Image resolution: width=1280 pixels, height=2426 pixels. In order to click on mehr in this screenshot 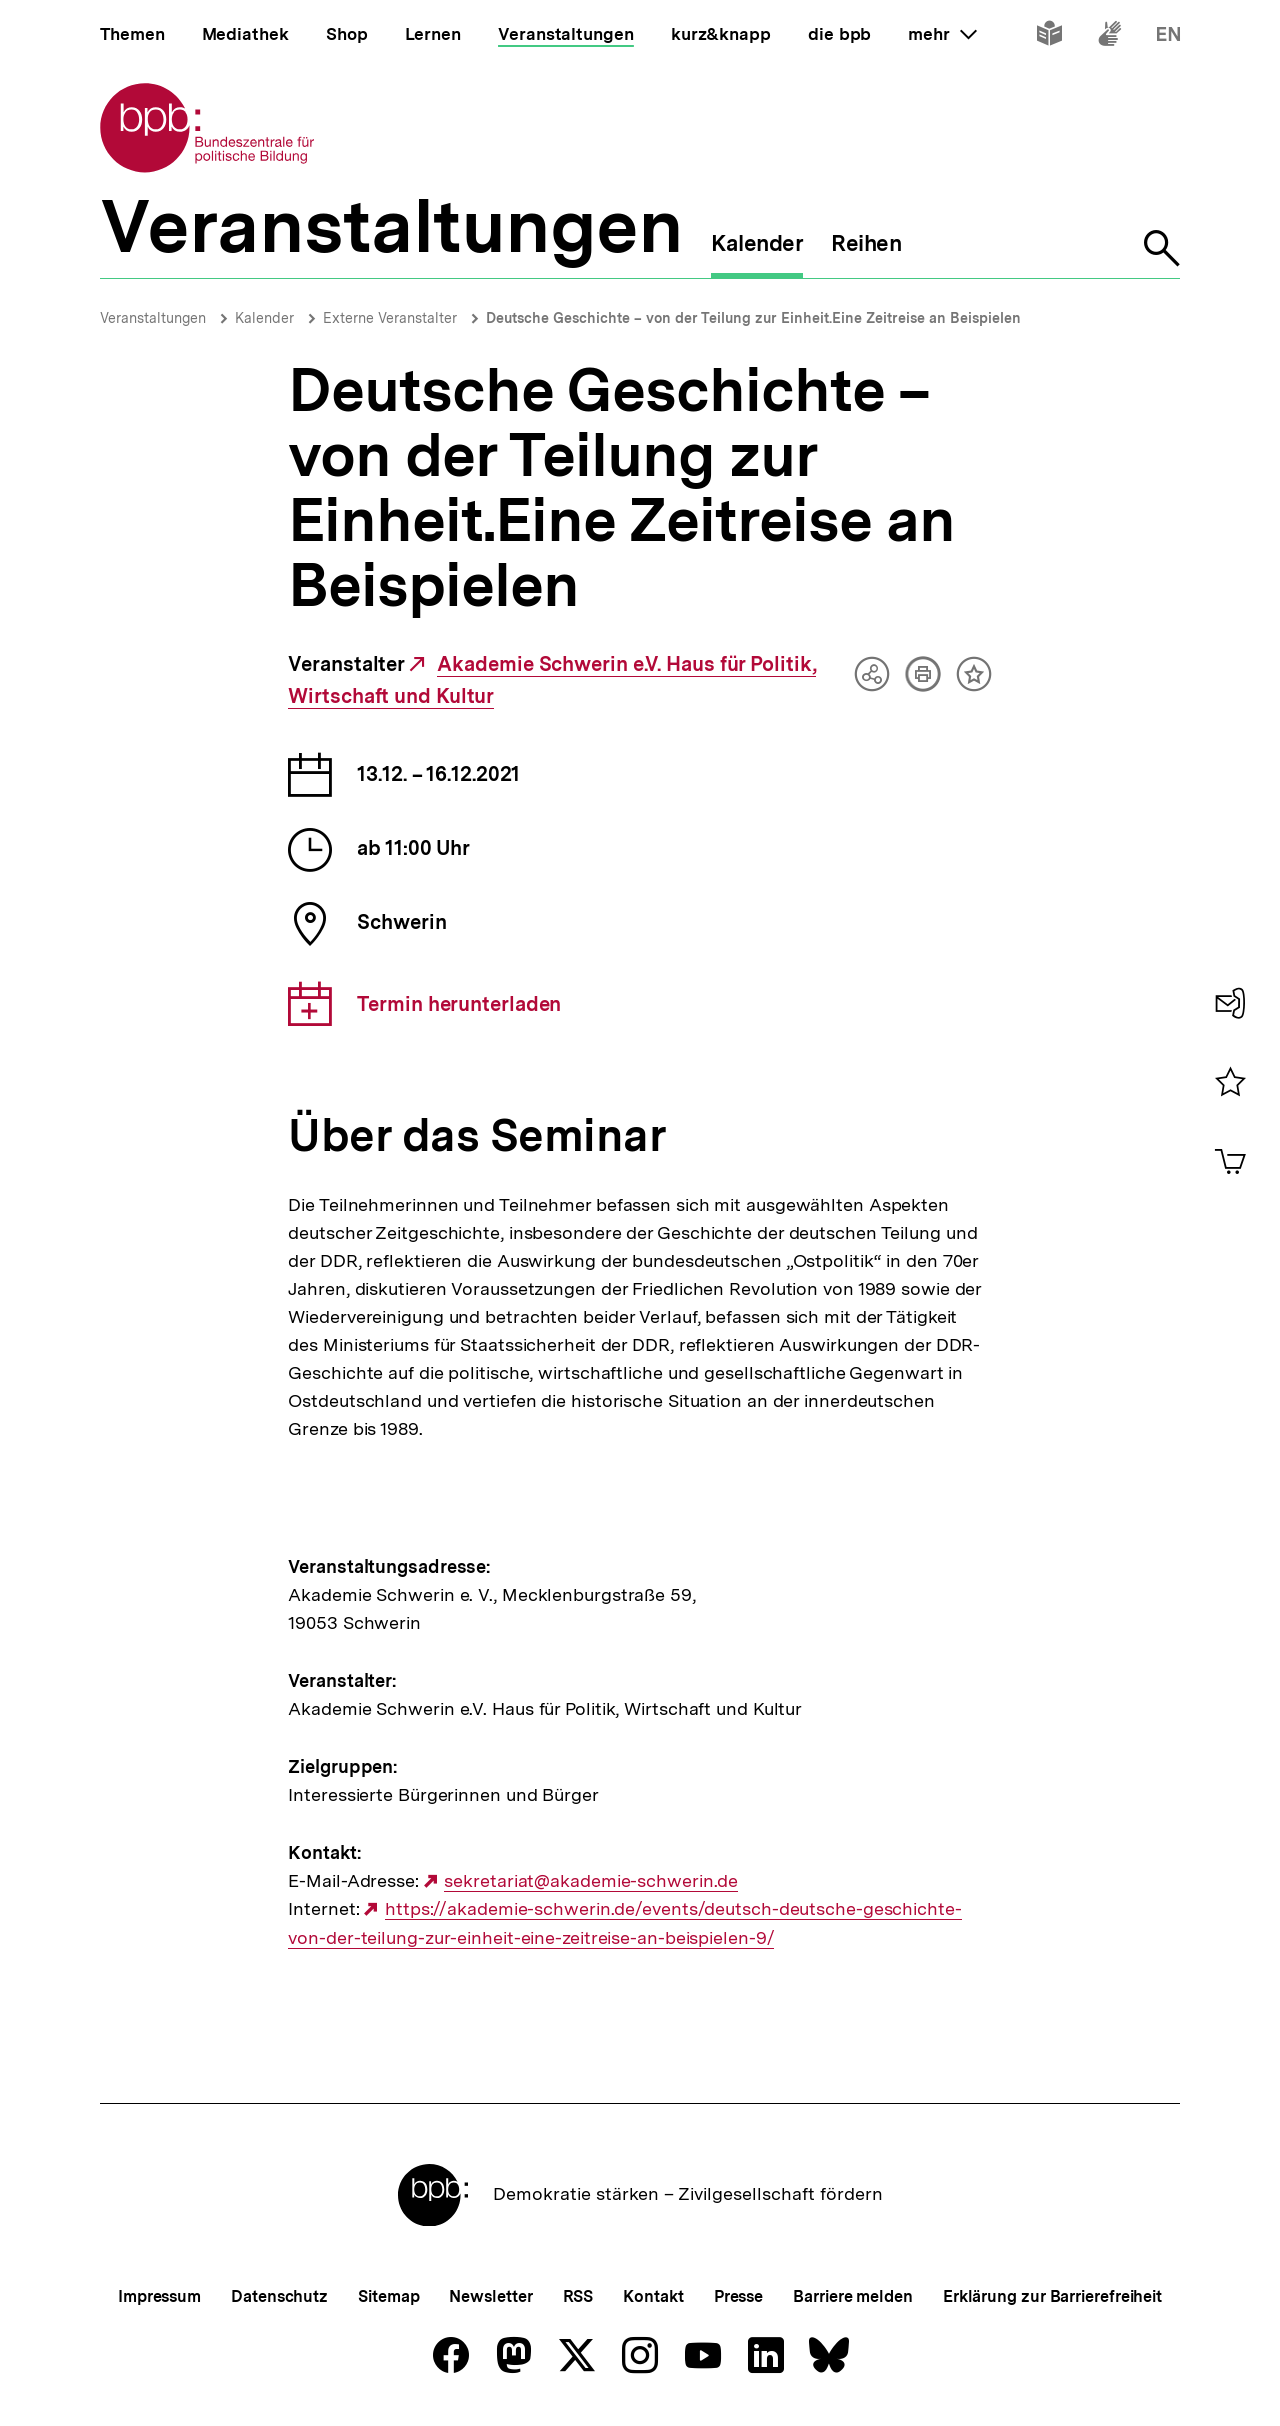, I will do `click(942, 34)`.